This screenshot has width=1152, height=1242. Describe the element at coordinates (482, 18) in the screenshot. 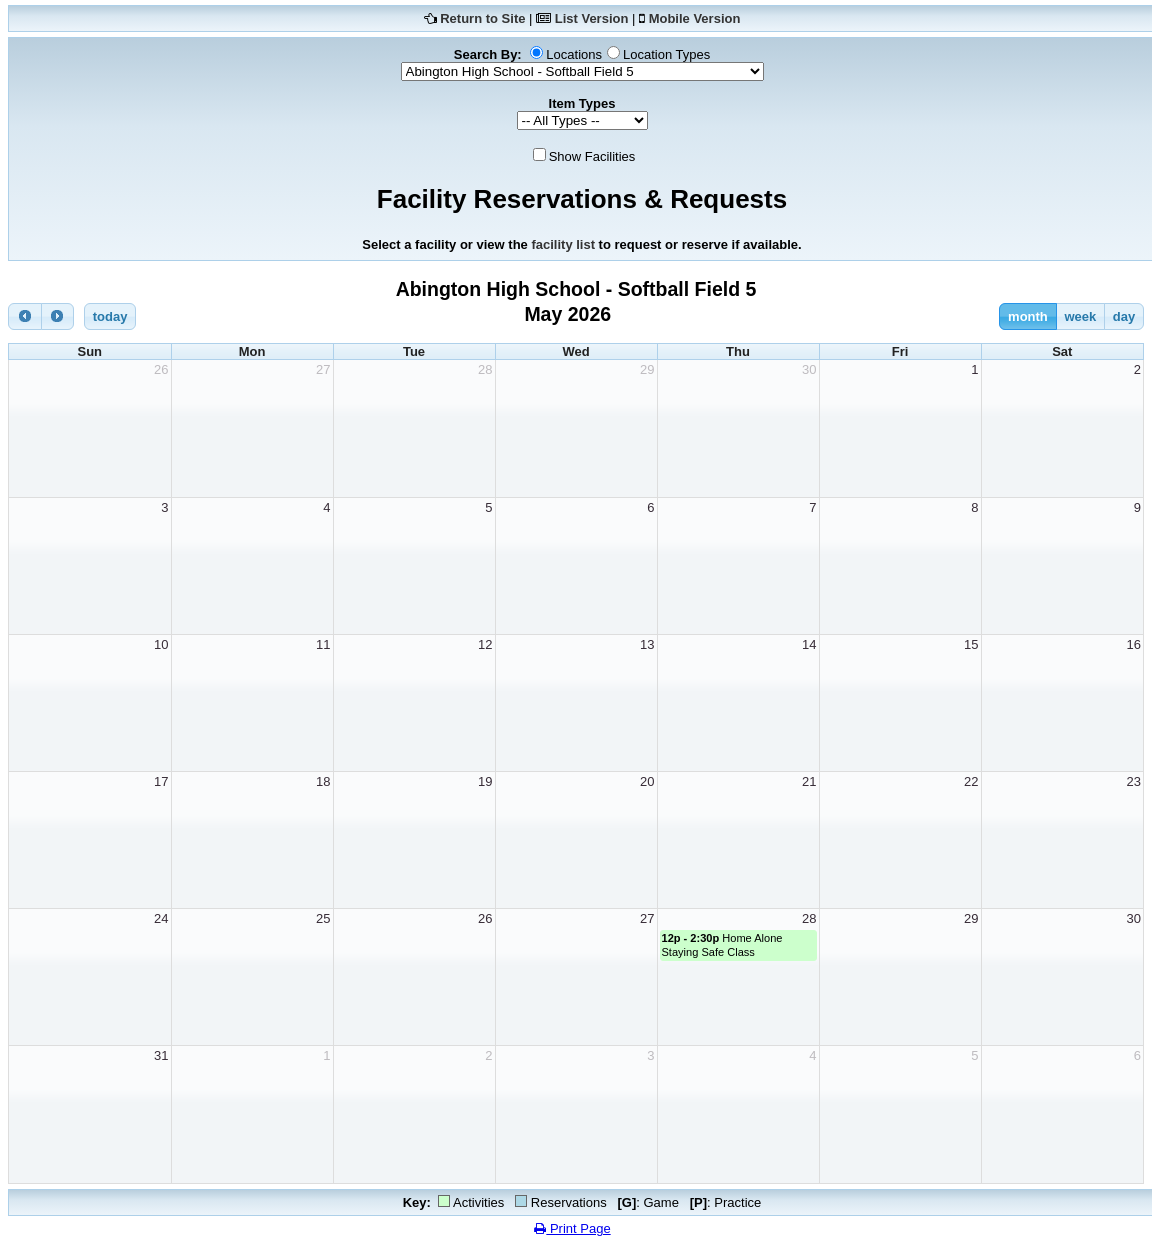

I see `Return to Site` at that location.